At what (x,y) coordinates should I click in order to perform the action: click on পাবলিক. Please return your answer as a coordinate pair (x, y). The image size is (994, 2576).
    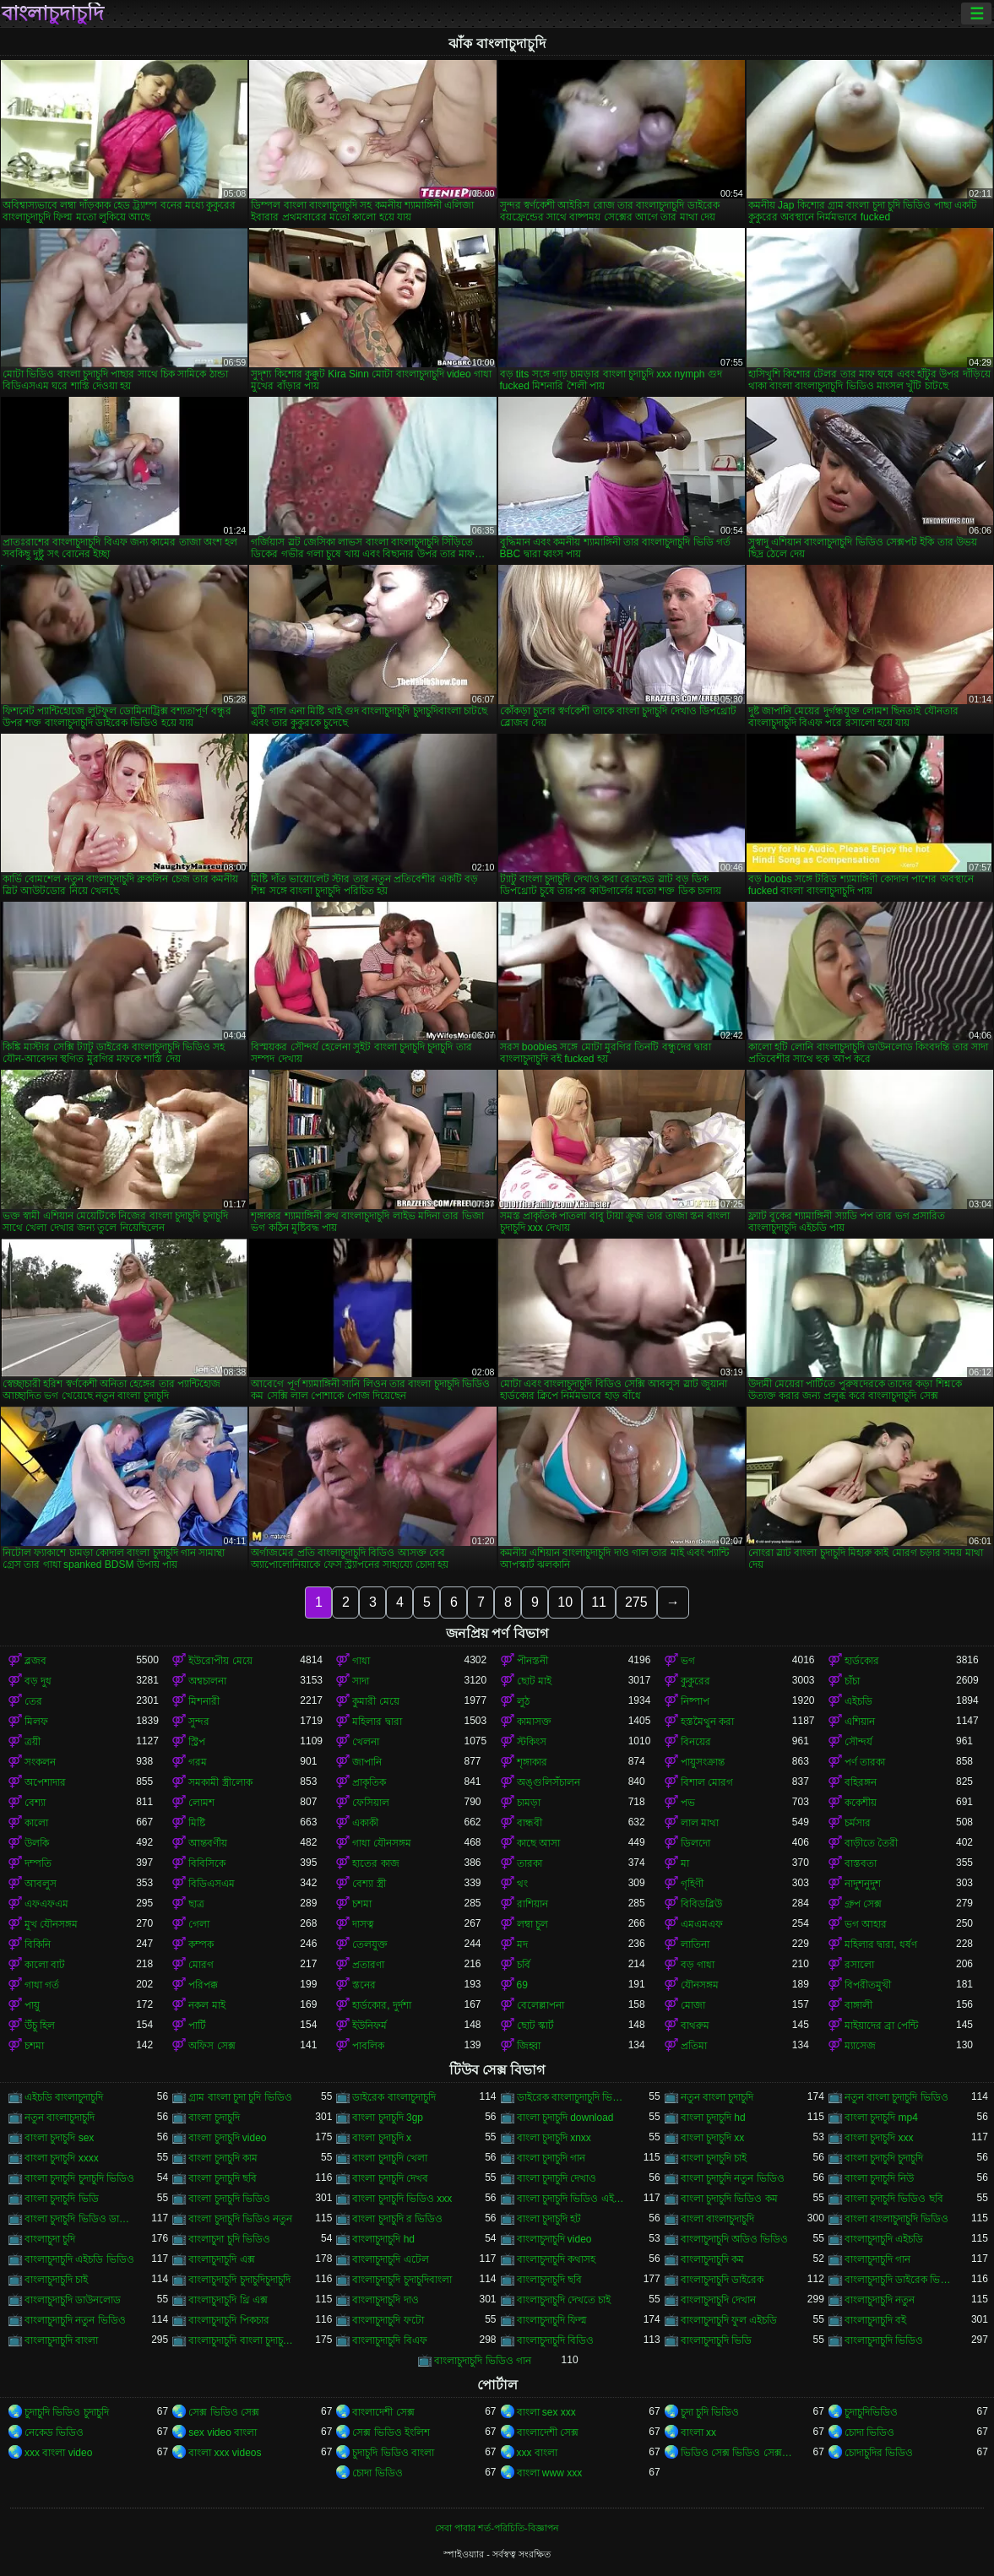
    Looking at the image, I should click on (368, 2046).